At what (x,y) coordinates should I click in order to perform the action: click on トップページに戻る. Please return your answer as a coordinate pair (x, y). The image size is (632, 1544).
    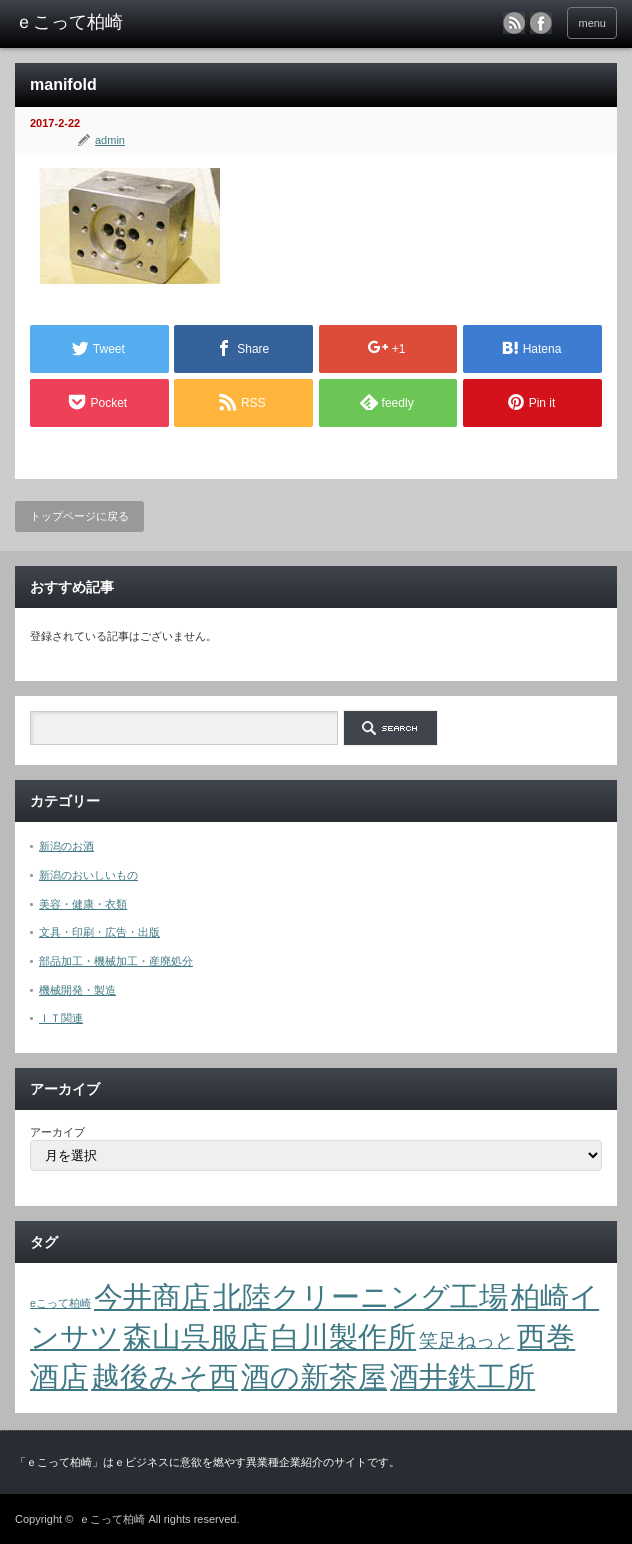
    Looking at the image, I should click on (79, 516).